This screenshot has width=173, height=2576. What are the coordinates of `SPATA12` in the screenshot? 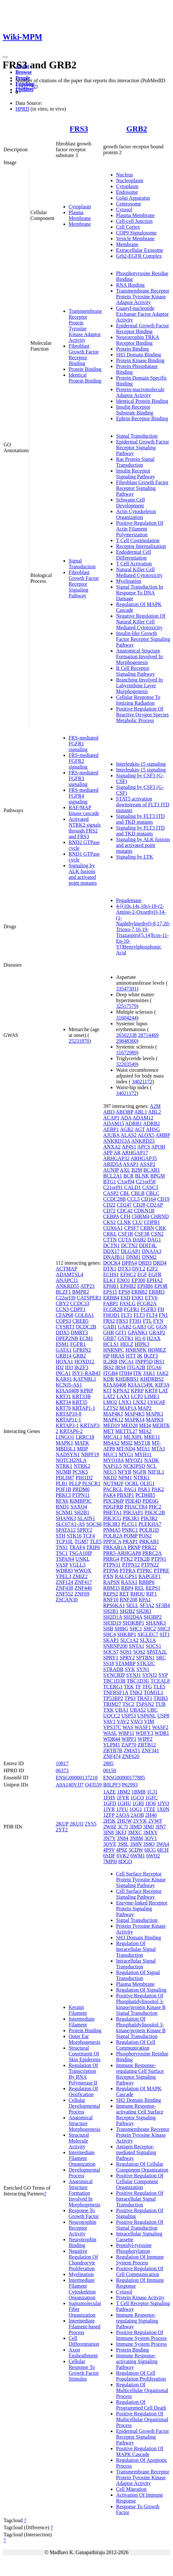 It's located at (66, 1530).